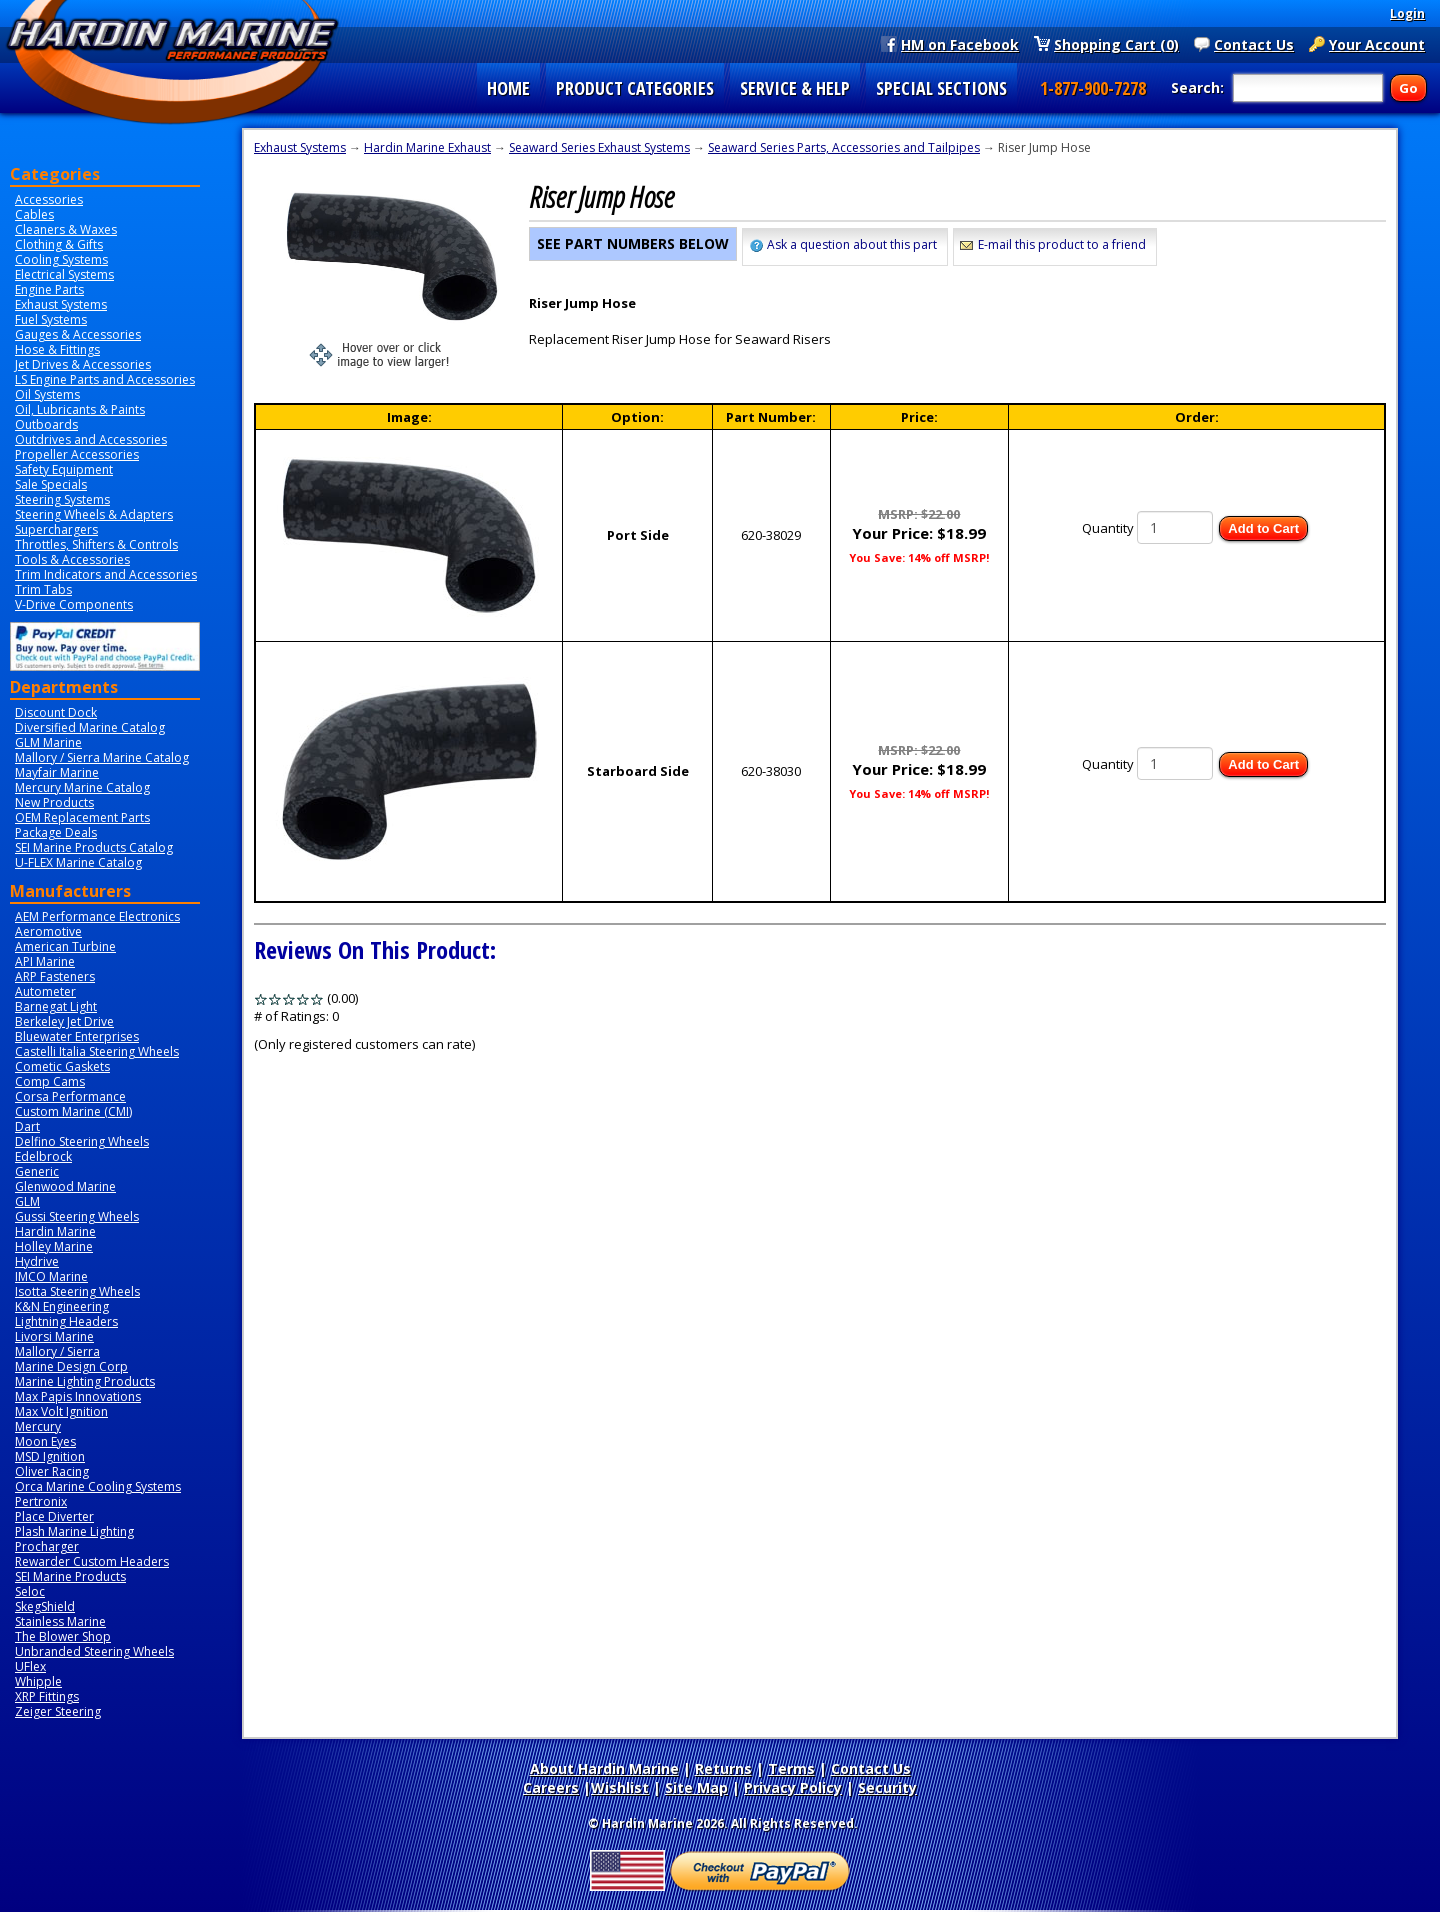 Image resolution: width=1440 pixels, height=1912 pixels. What do you see at coordinates (66, 1321) in the screenshot?
I see `Lightning Headers` at bounding box center [66, 1321].